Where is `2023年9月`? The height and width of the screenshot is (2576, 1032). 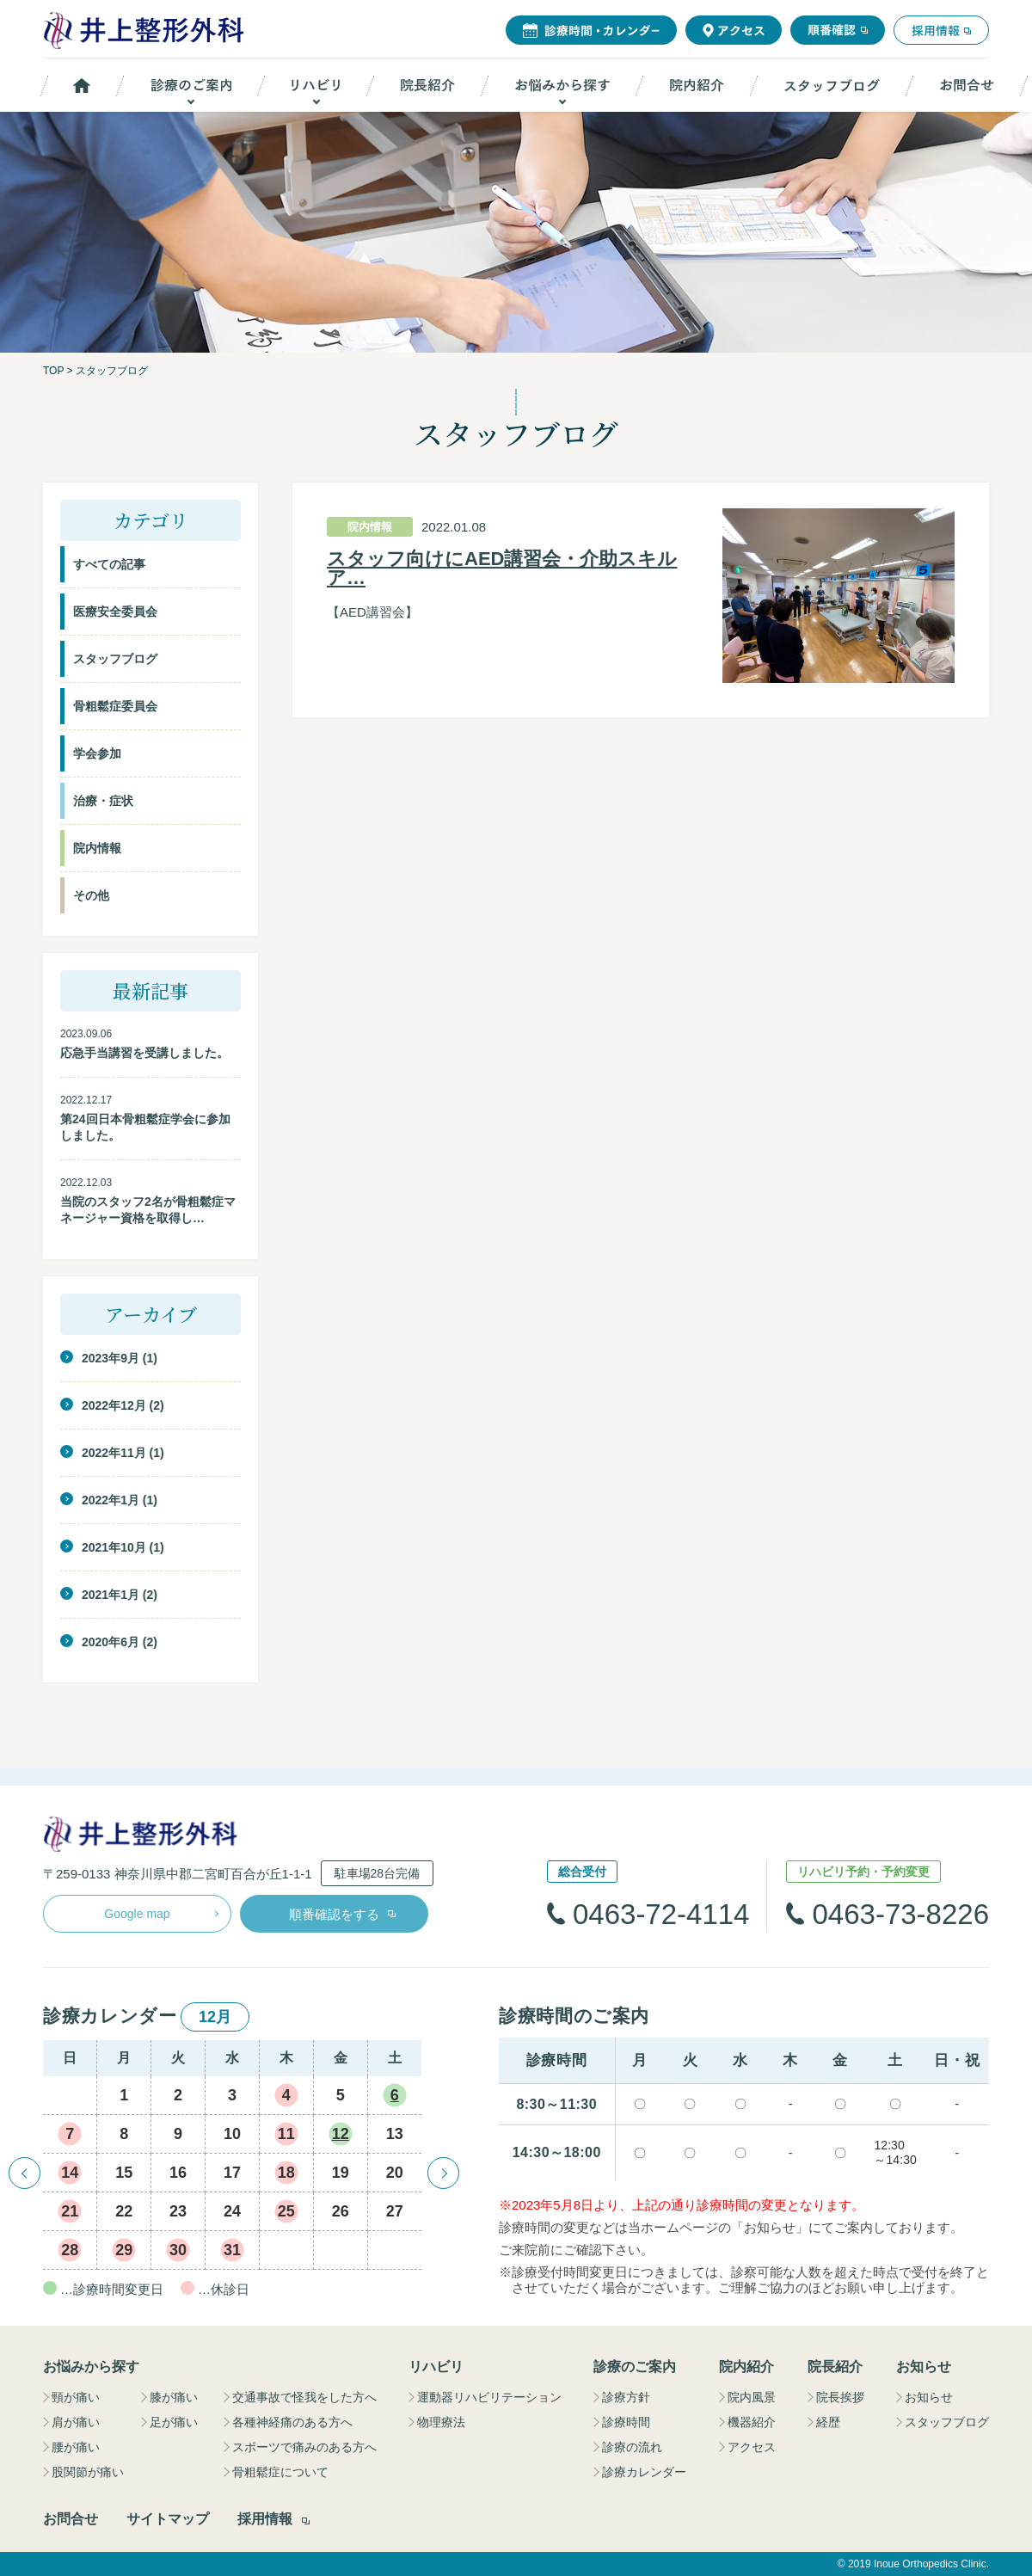
2023年9月 is located at coordinates (110, 1358).